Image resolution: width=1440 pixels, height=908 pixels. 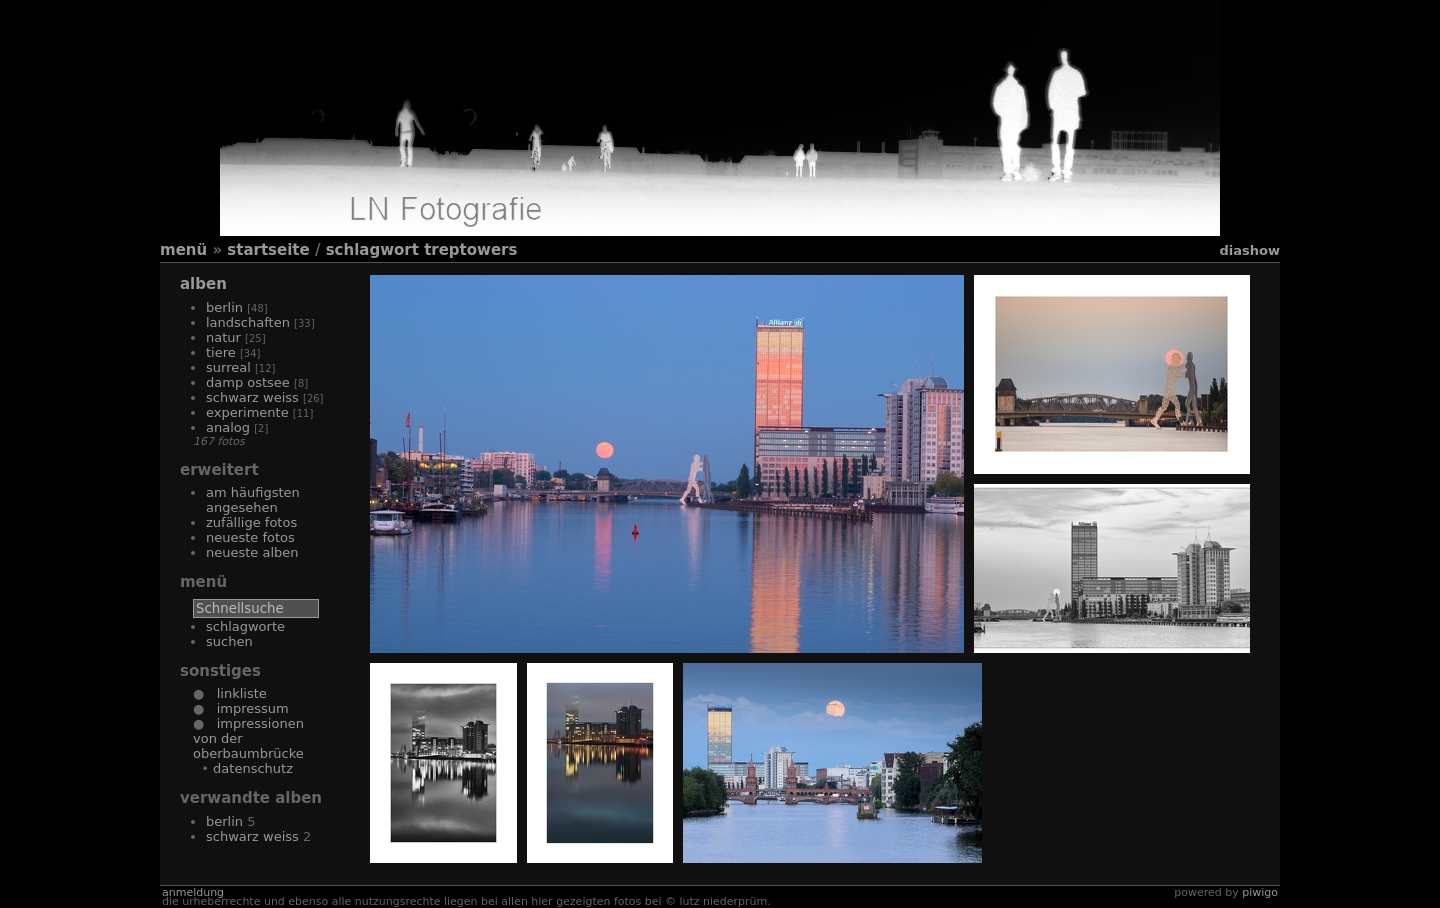 I want to click on Am häufigsten angesehen, so click(x=253, y=500).